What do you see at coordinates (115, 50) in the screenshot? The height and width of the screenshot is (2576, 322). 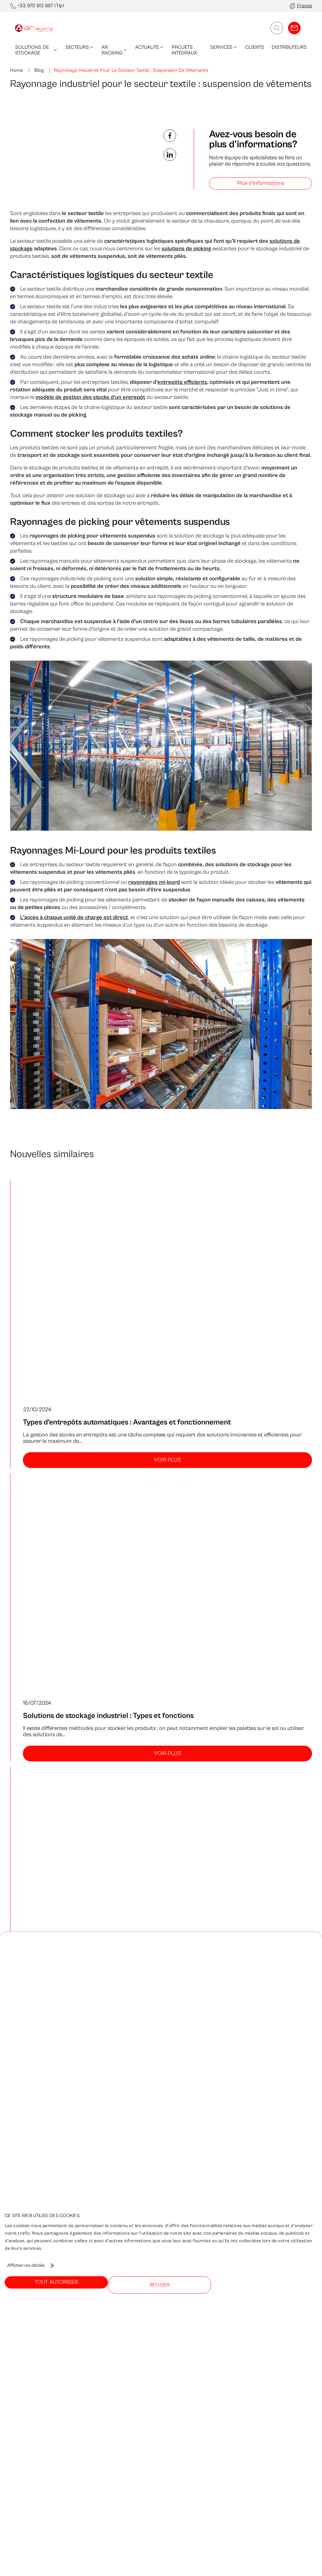 I see `AR Racking` at bounding box center [115, 50].